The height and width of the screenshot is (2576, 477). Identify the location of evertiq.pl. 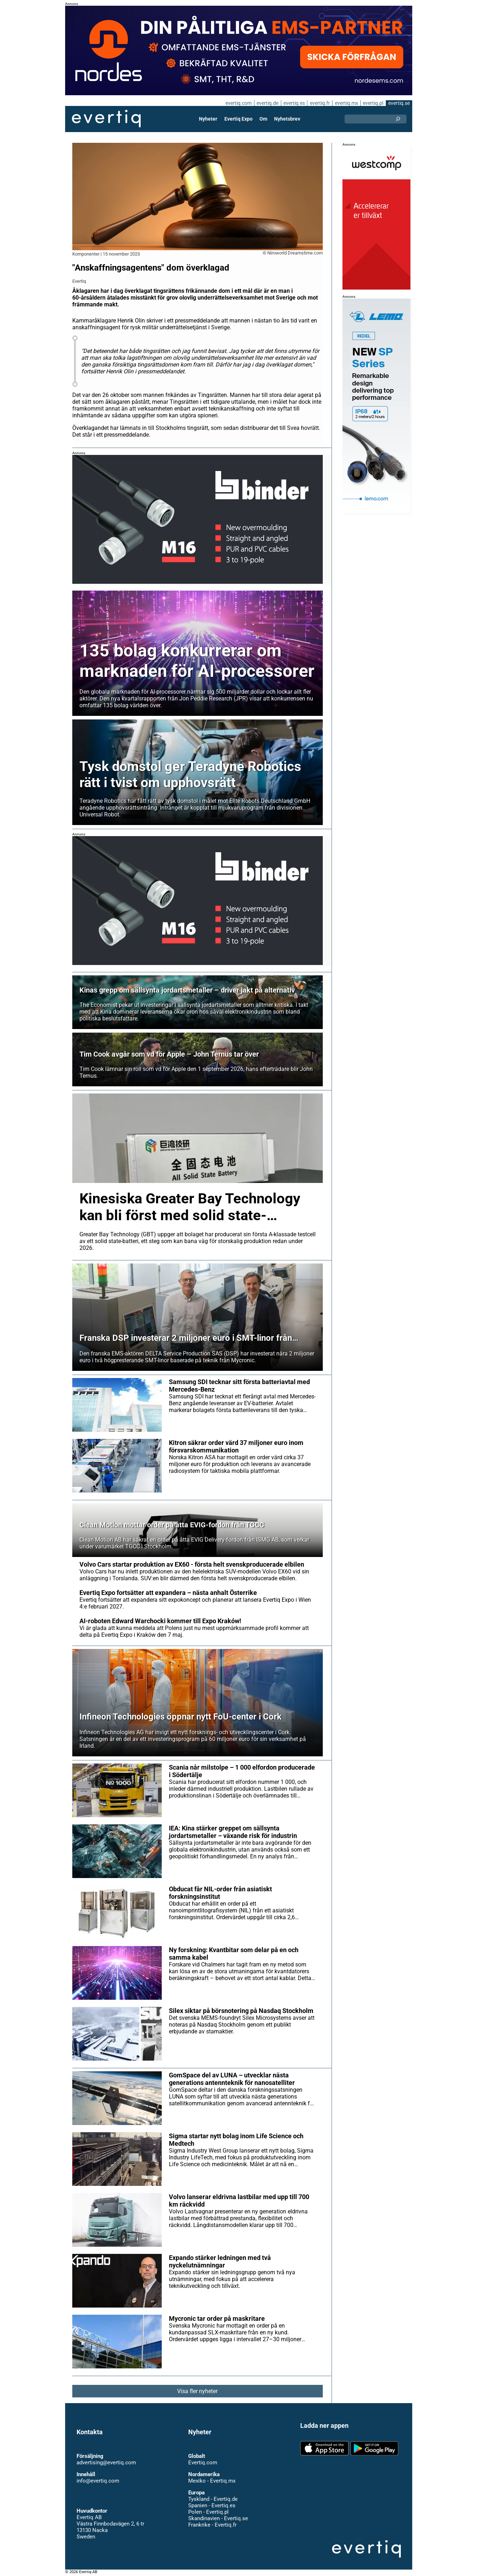
(372, 103).